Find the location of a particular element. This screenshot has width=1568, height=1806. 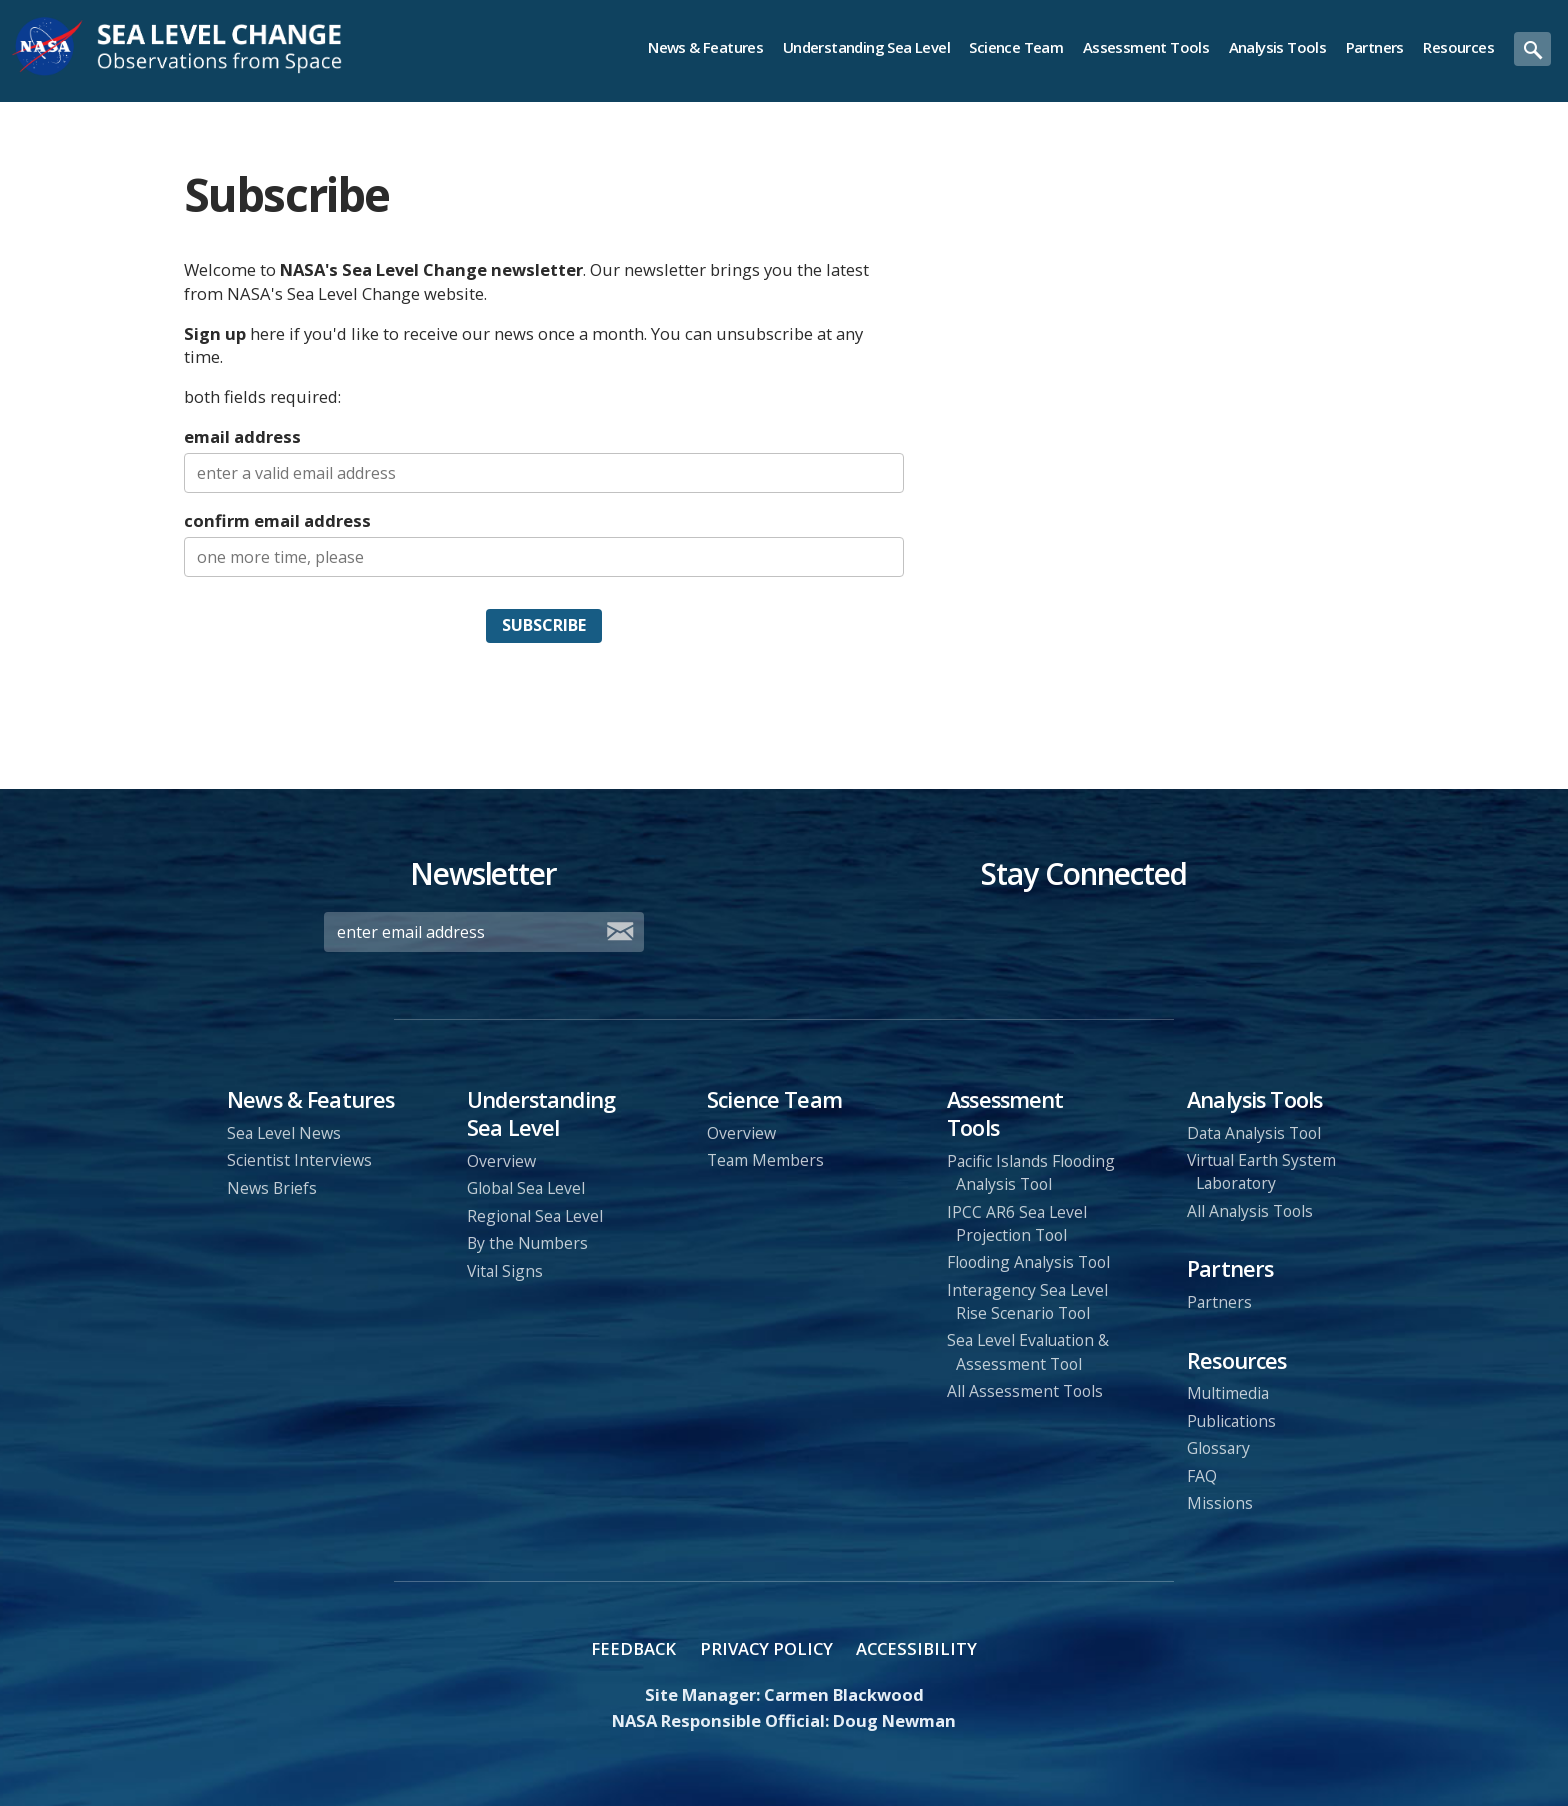

NASA is located at coordinates (48, 47).